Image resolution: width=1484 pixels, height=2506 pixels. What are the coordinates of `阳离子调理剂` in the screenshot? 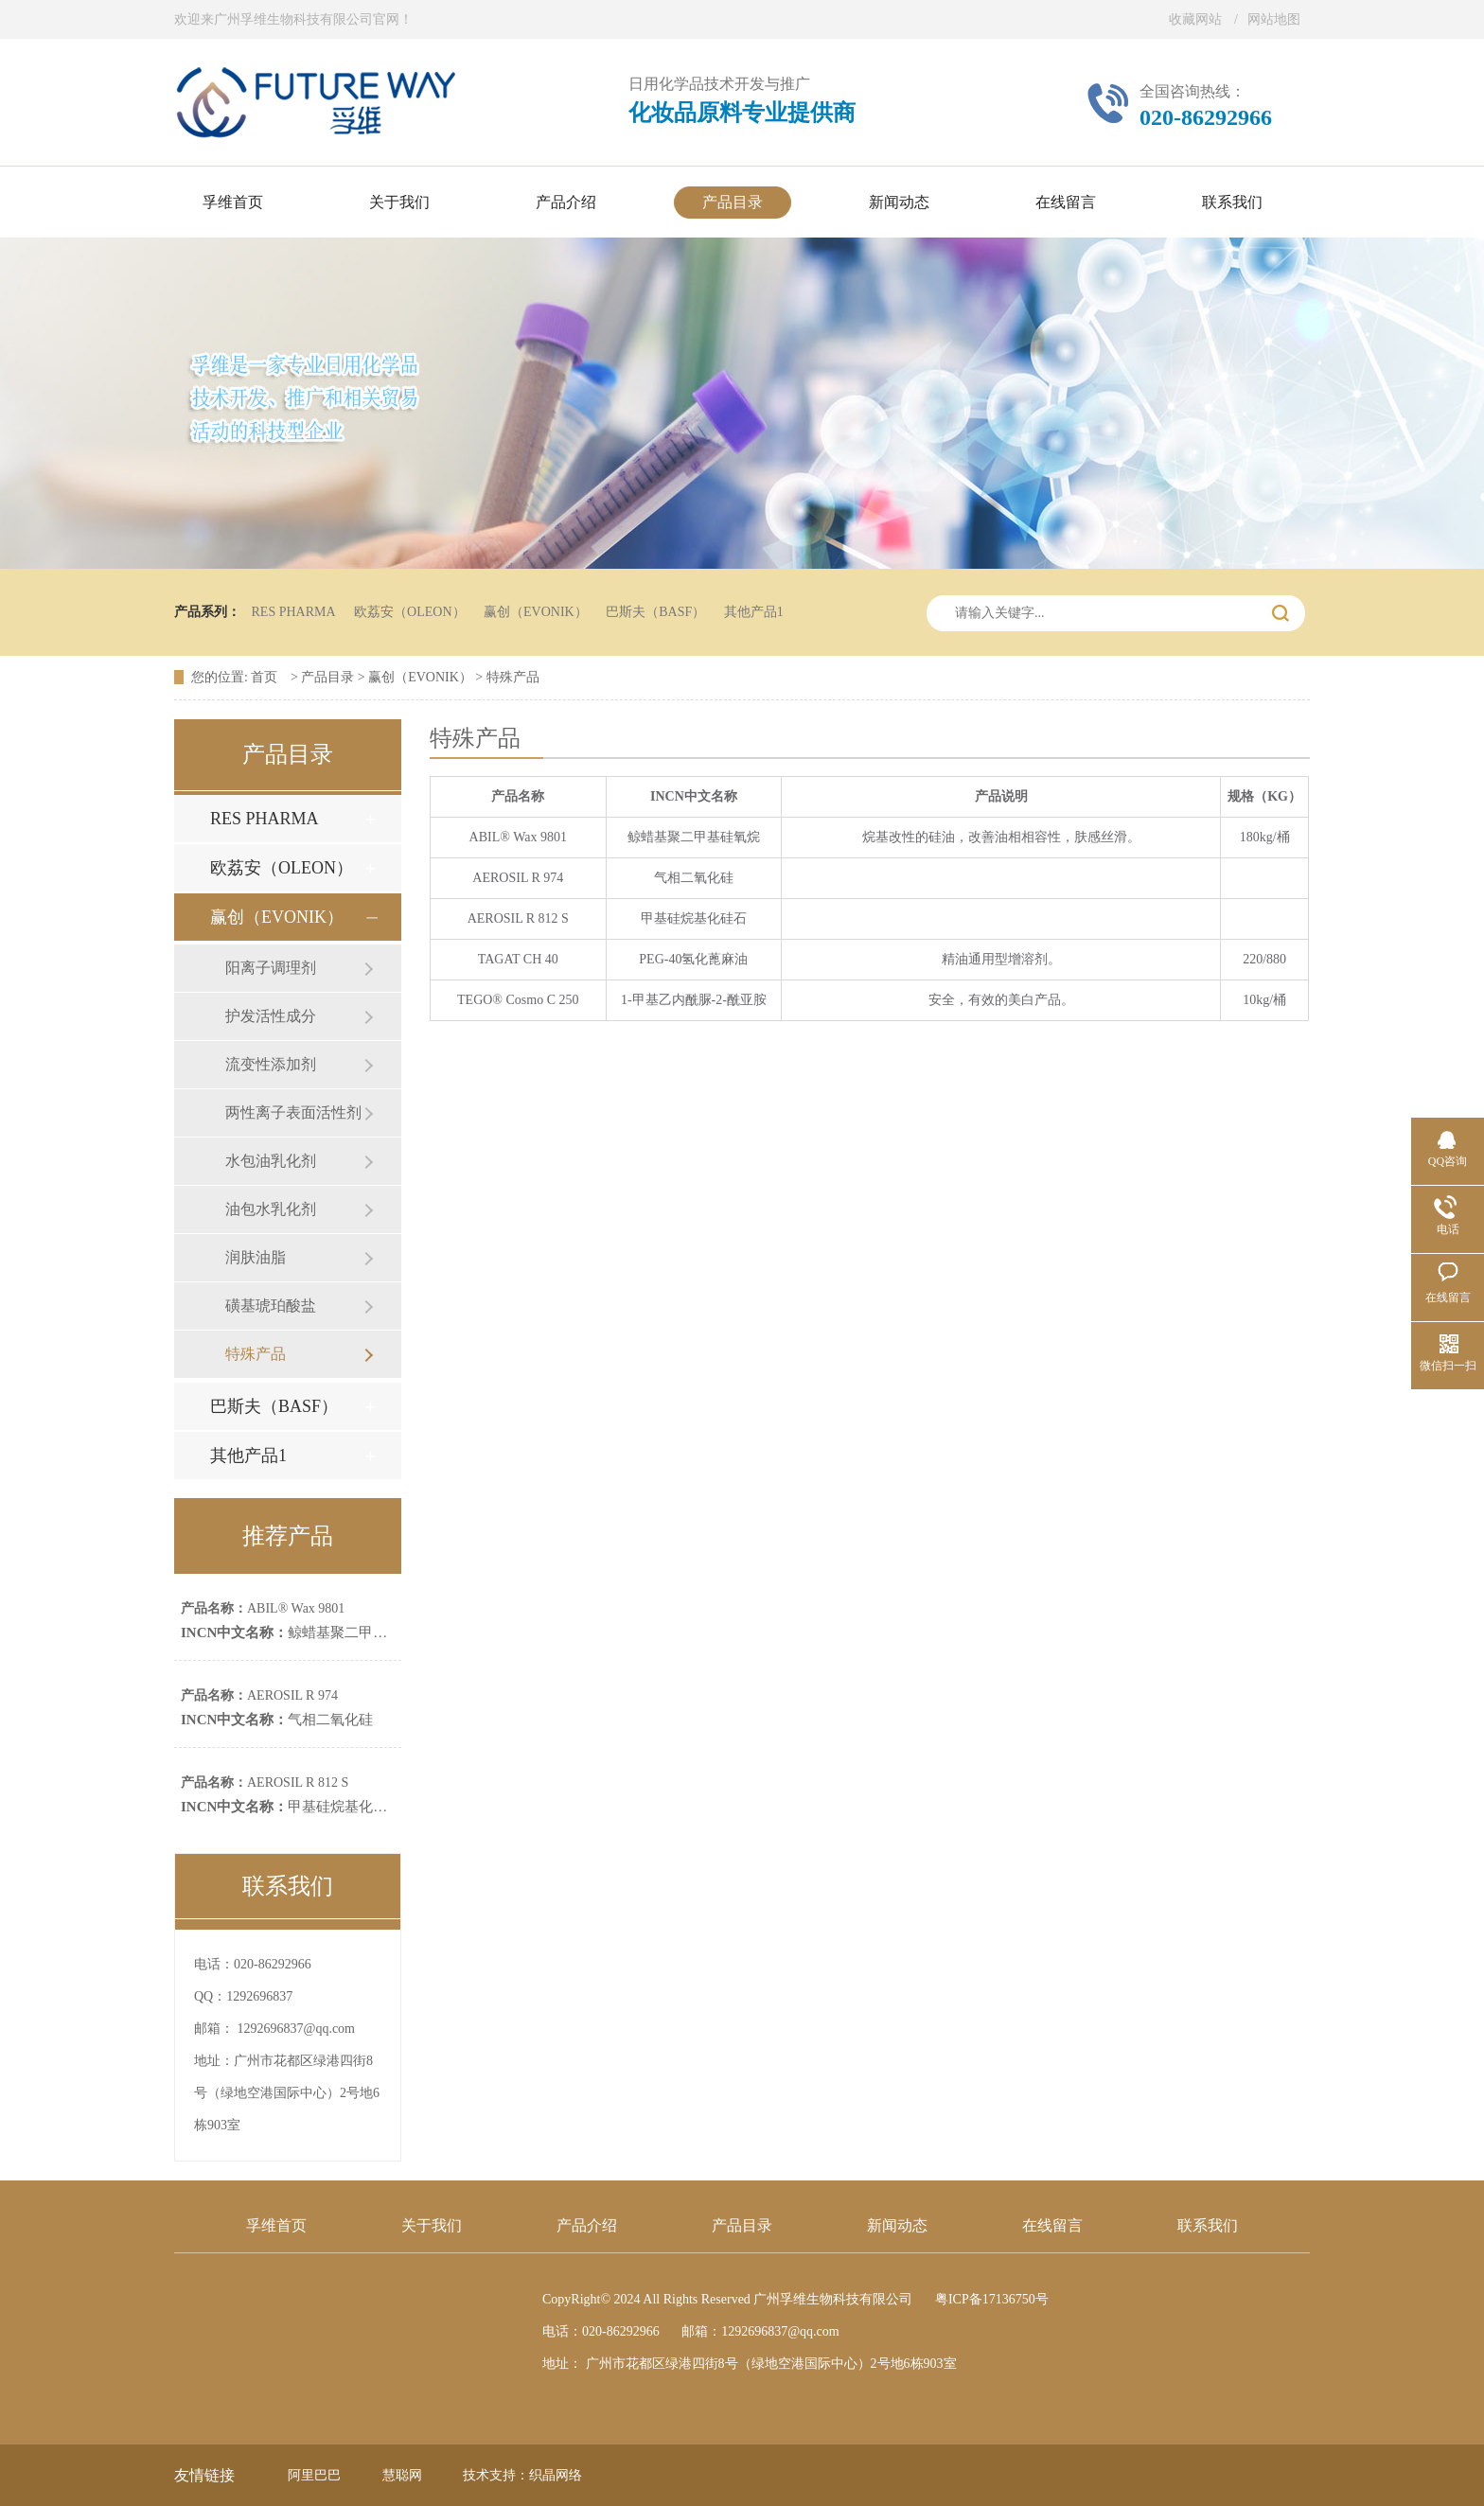 It's located at (270, 968).